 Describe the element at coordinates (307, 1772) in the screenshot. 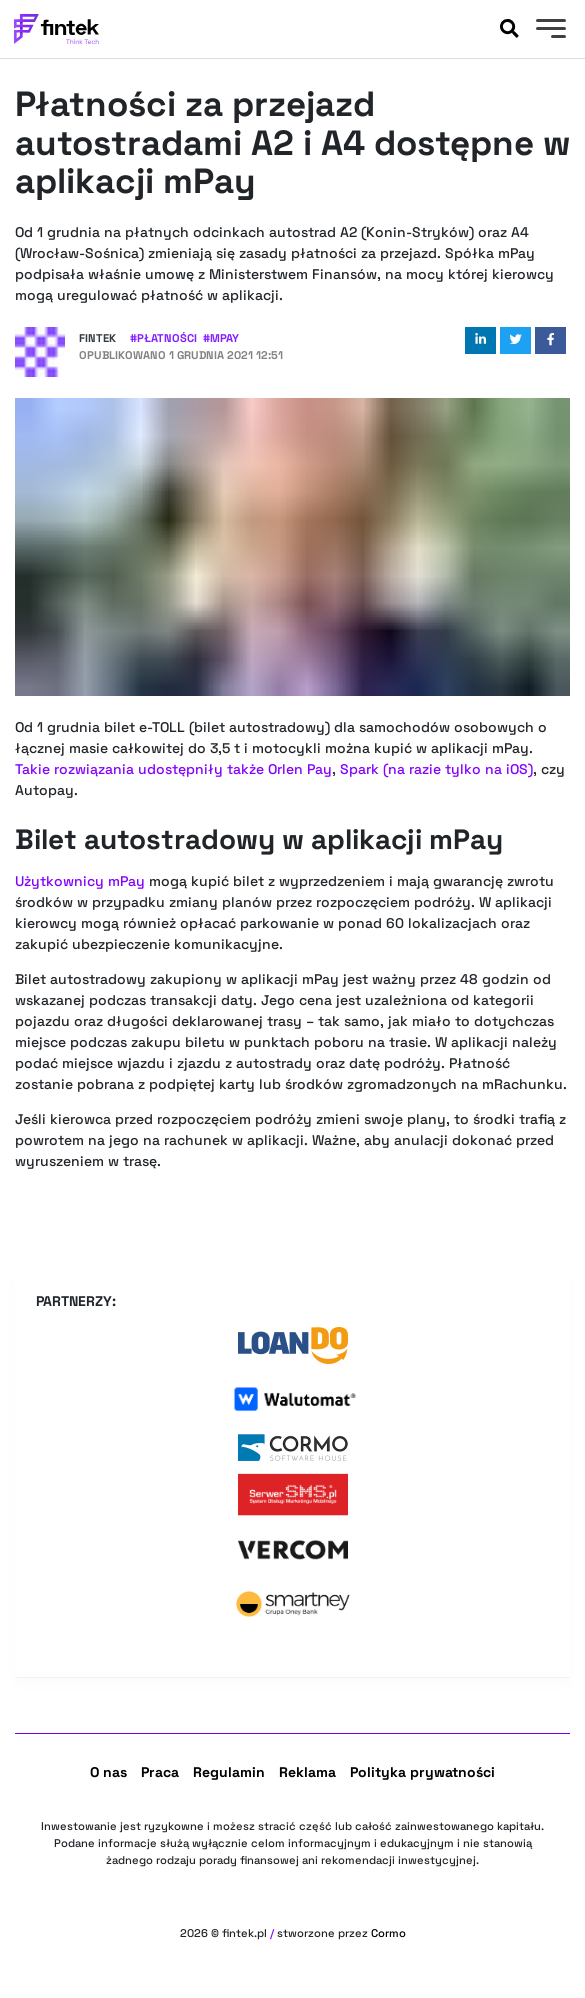

I see `Reklama` at that location.